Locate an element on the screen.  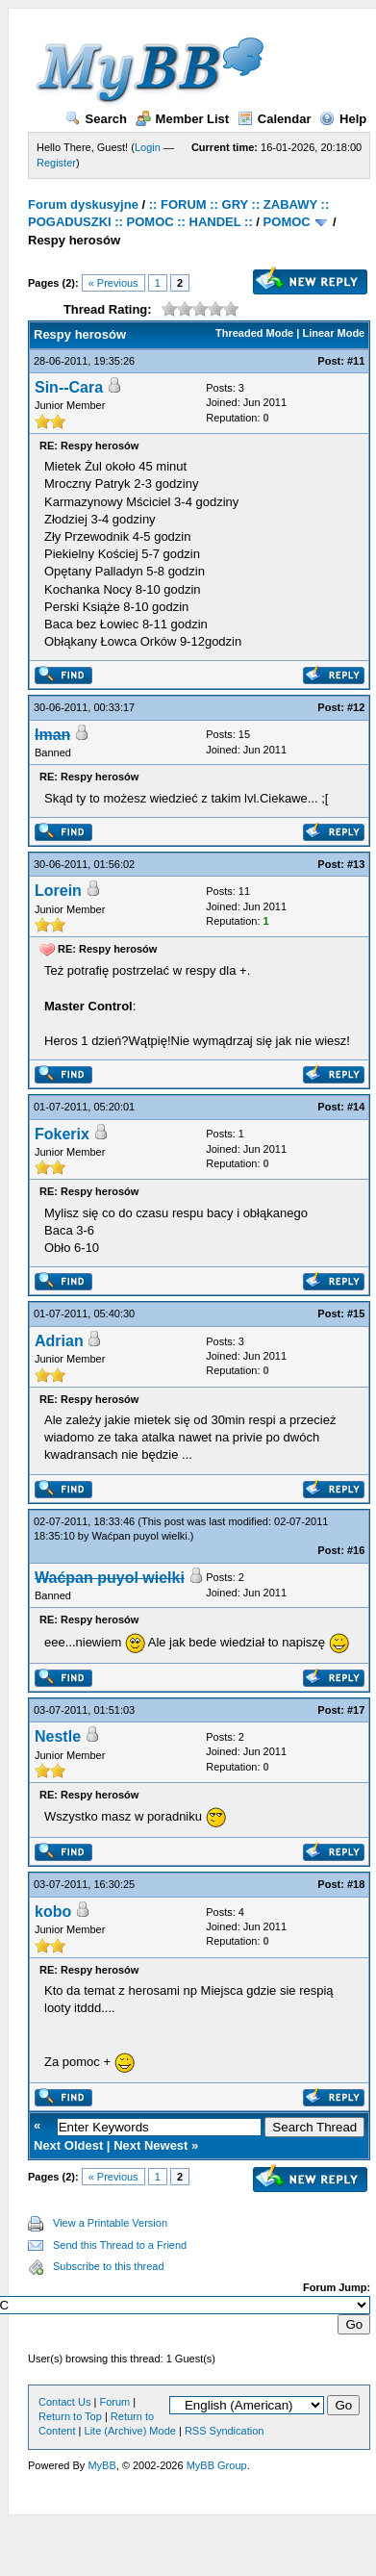
« Previous is located at coordinates (113, 283).